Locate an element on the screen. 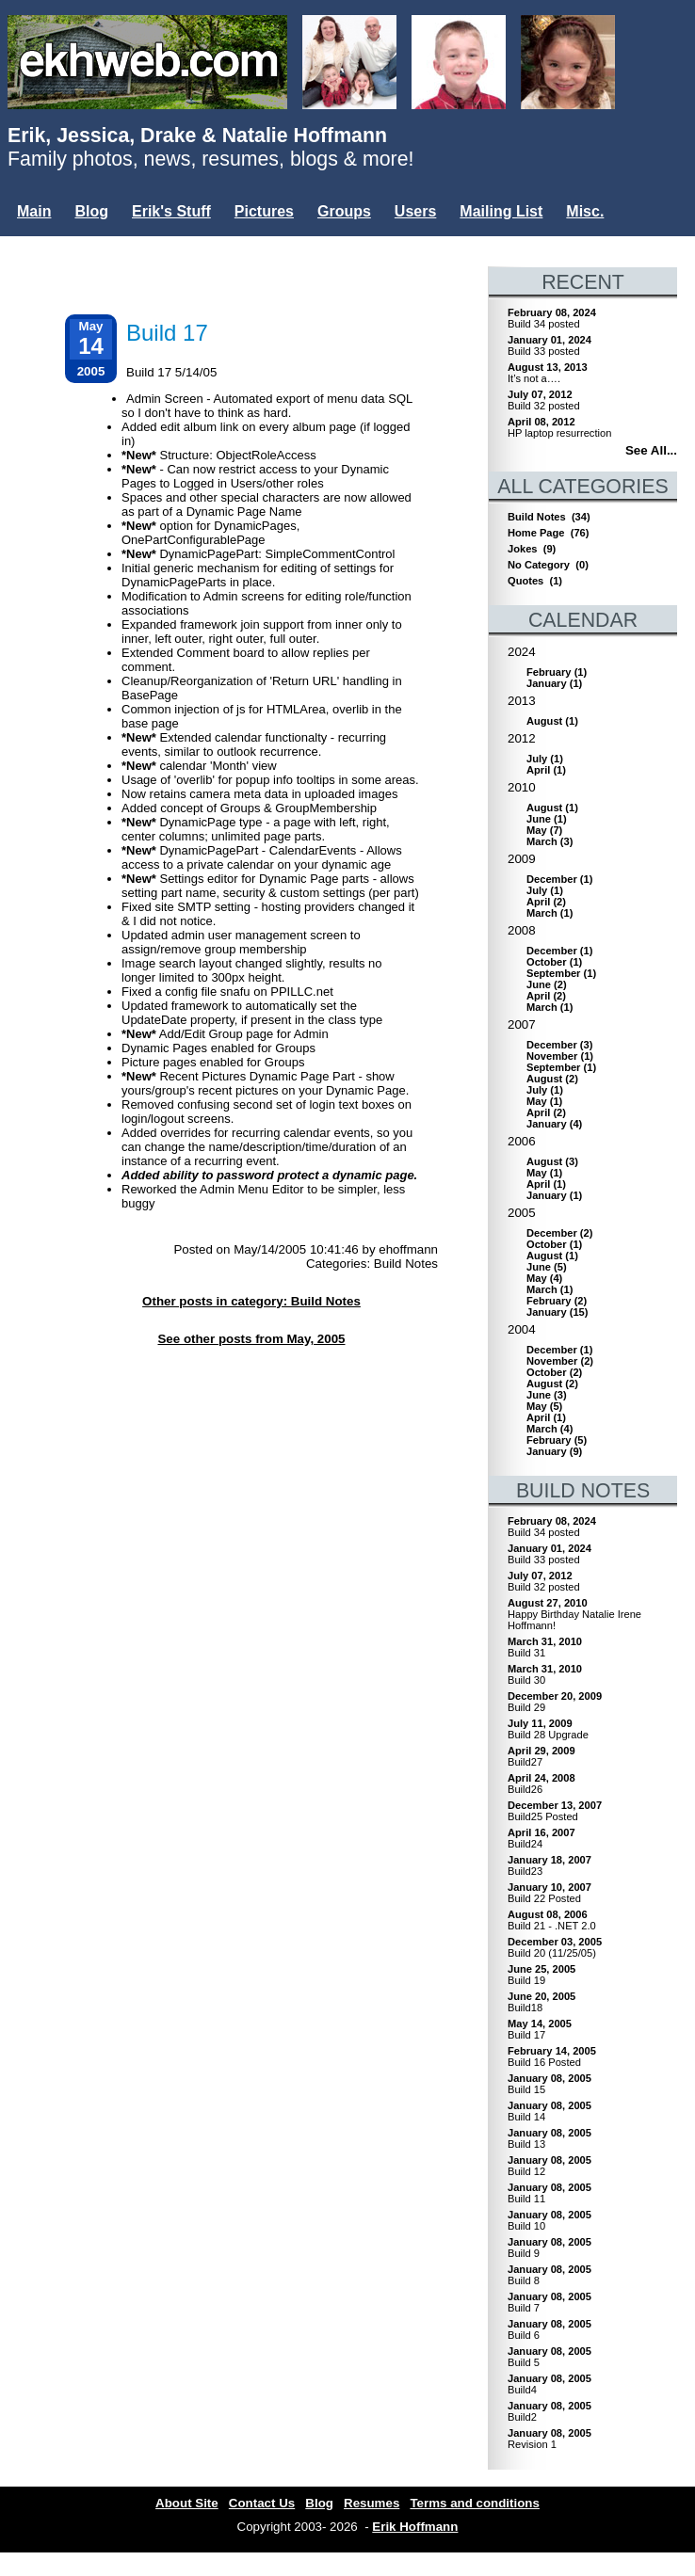 This screenshot has height=2576, width=695. Contact Us is located at coordinates (262, 2503).